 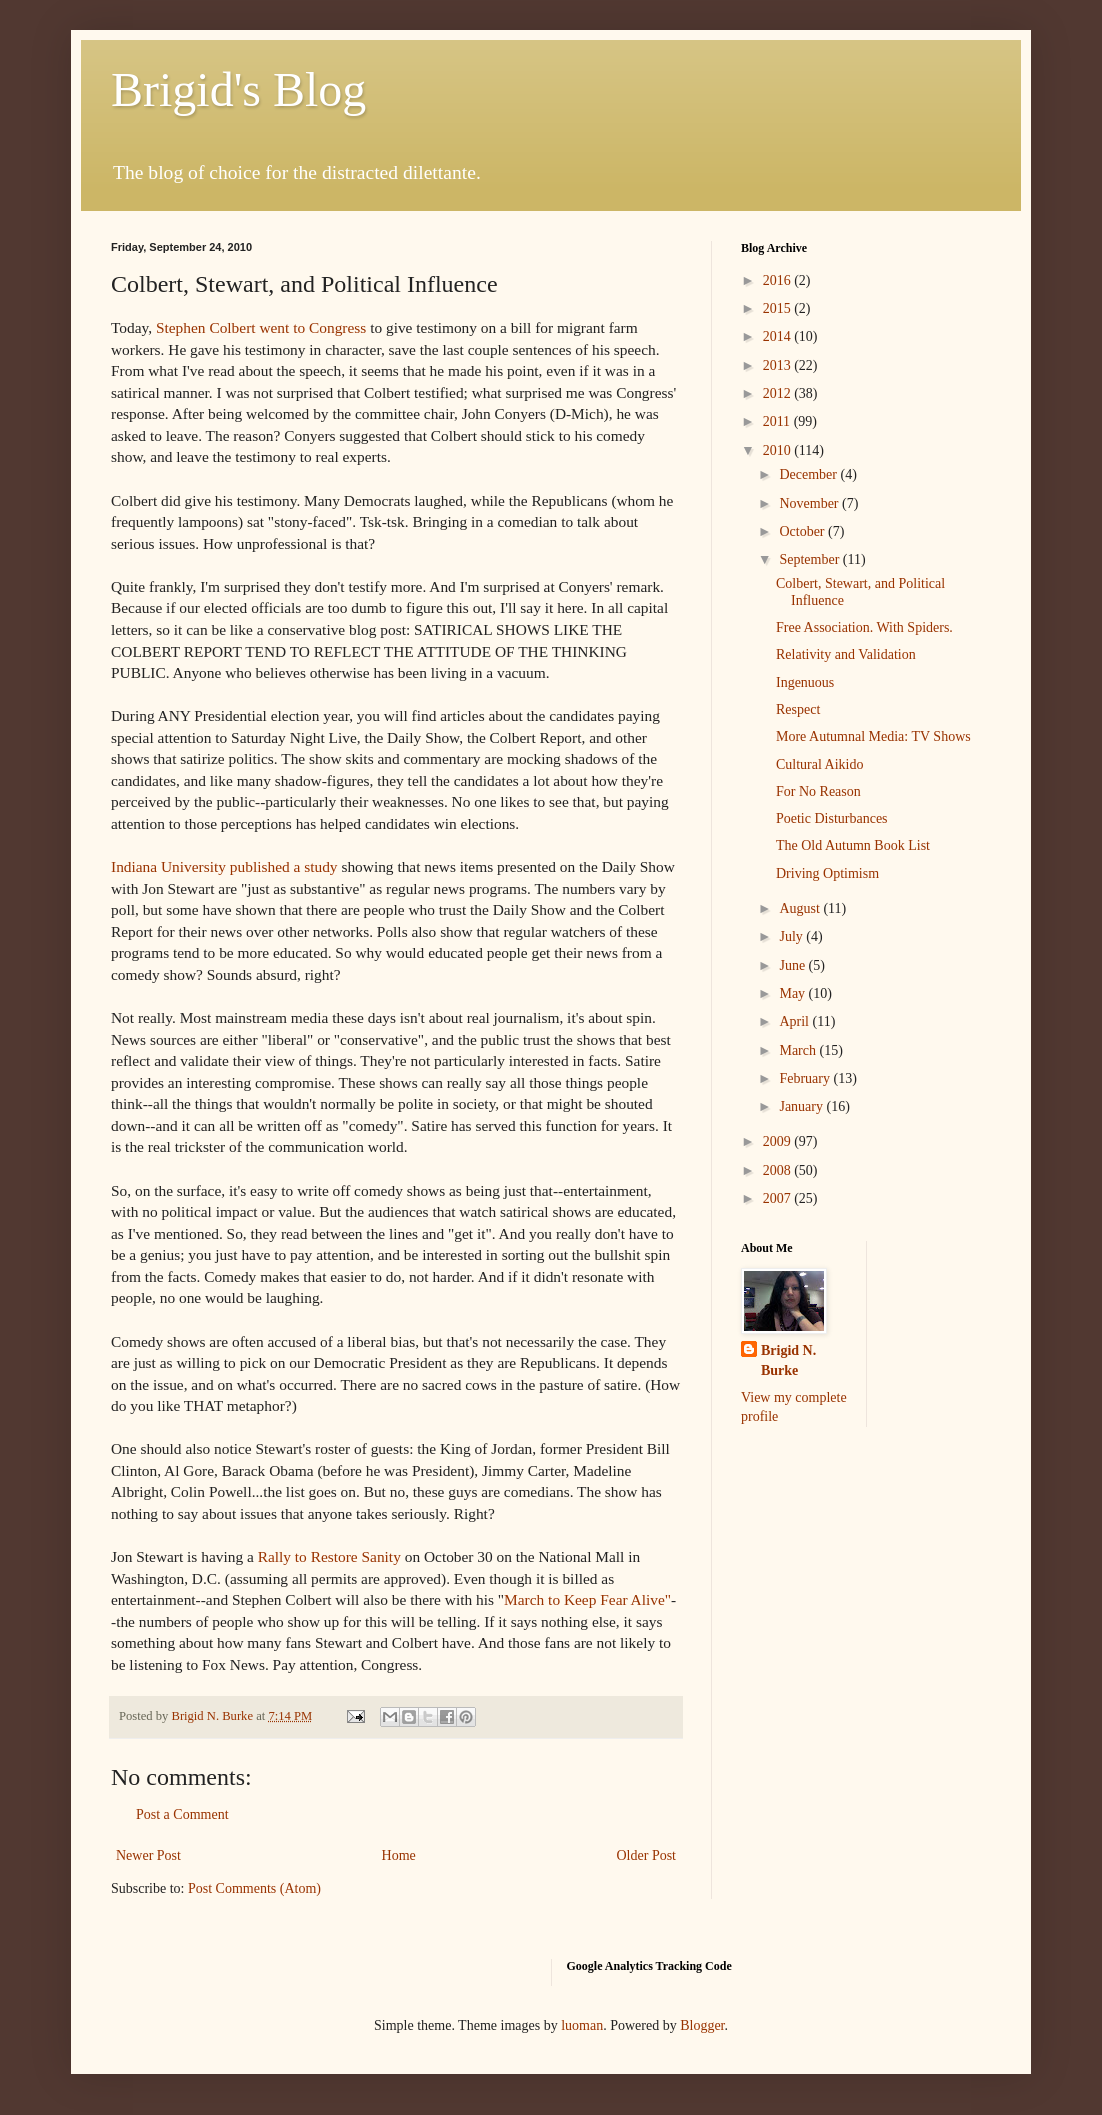 I want to click on Home, so click(x=399, y=1855).